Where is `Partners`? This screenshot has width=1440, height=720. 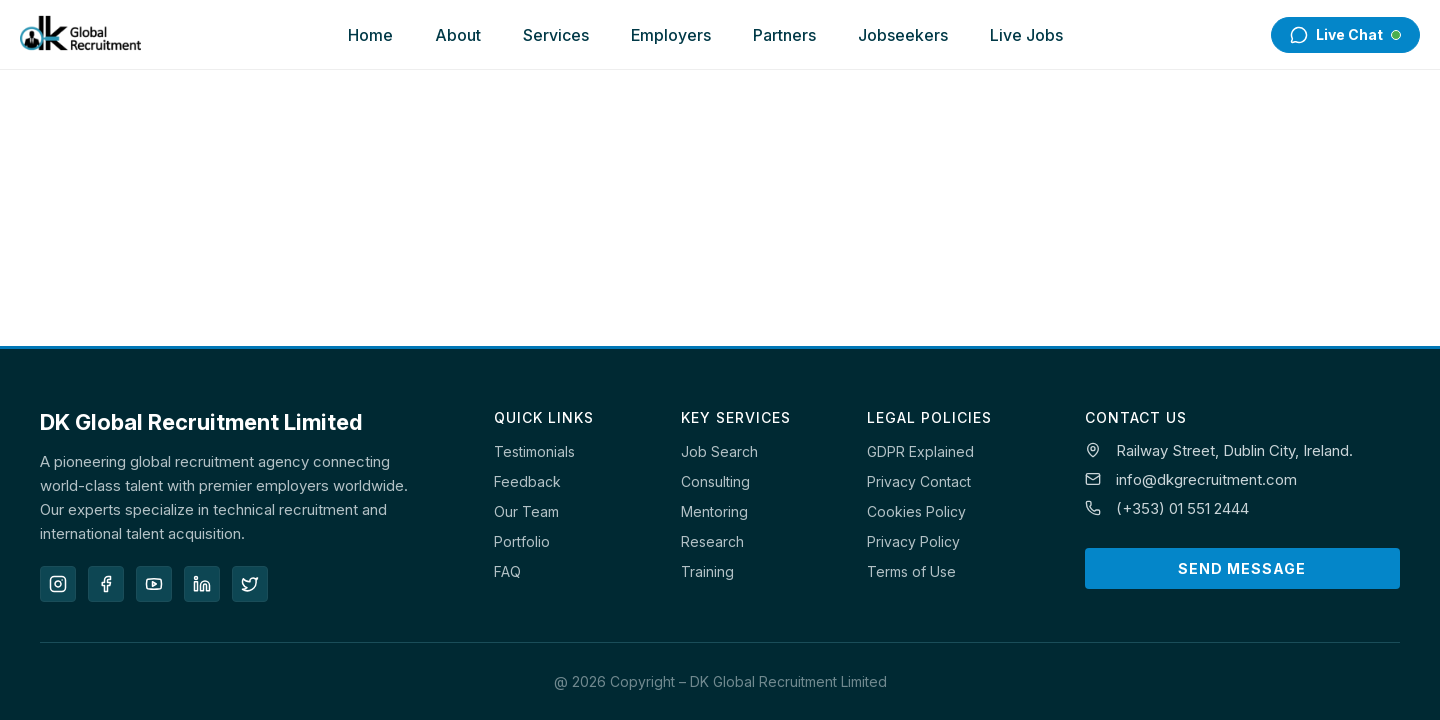
Partners is located at coordinates (784, 35).